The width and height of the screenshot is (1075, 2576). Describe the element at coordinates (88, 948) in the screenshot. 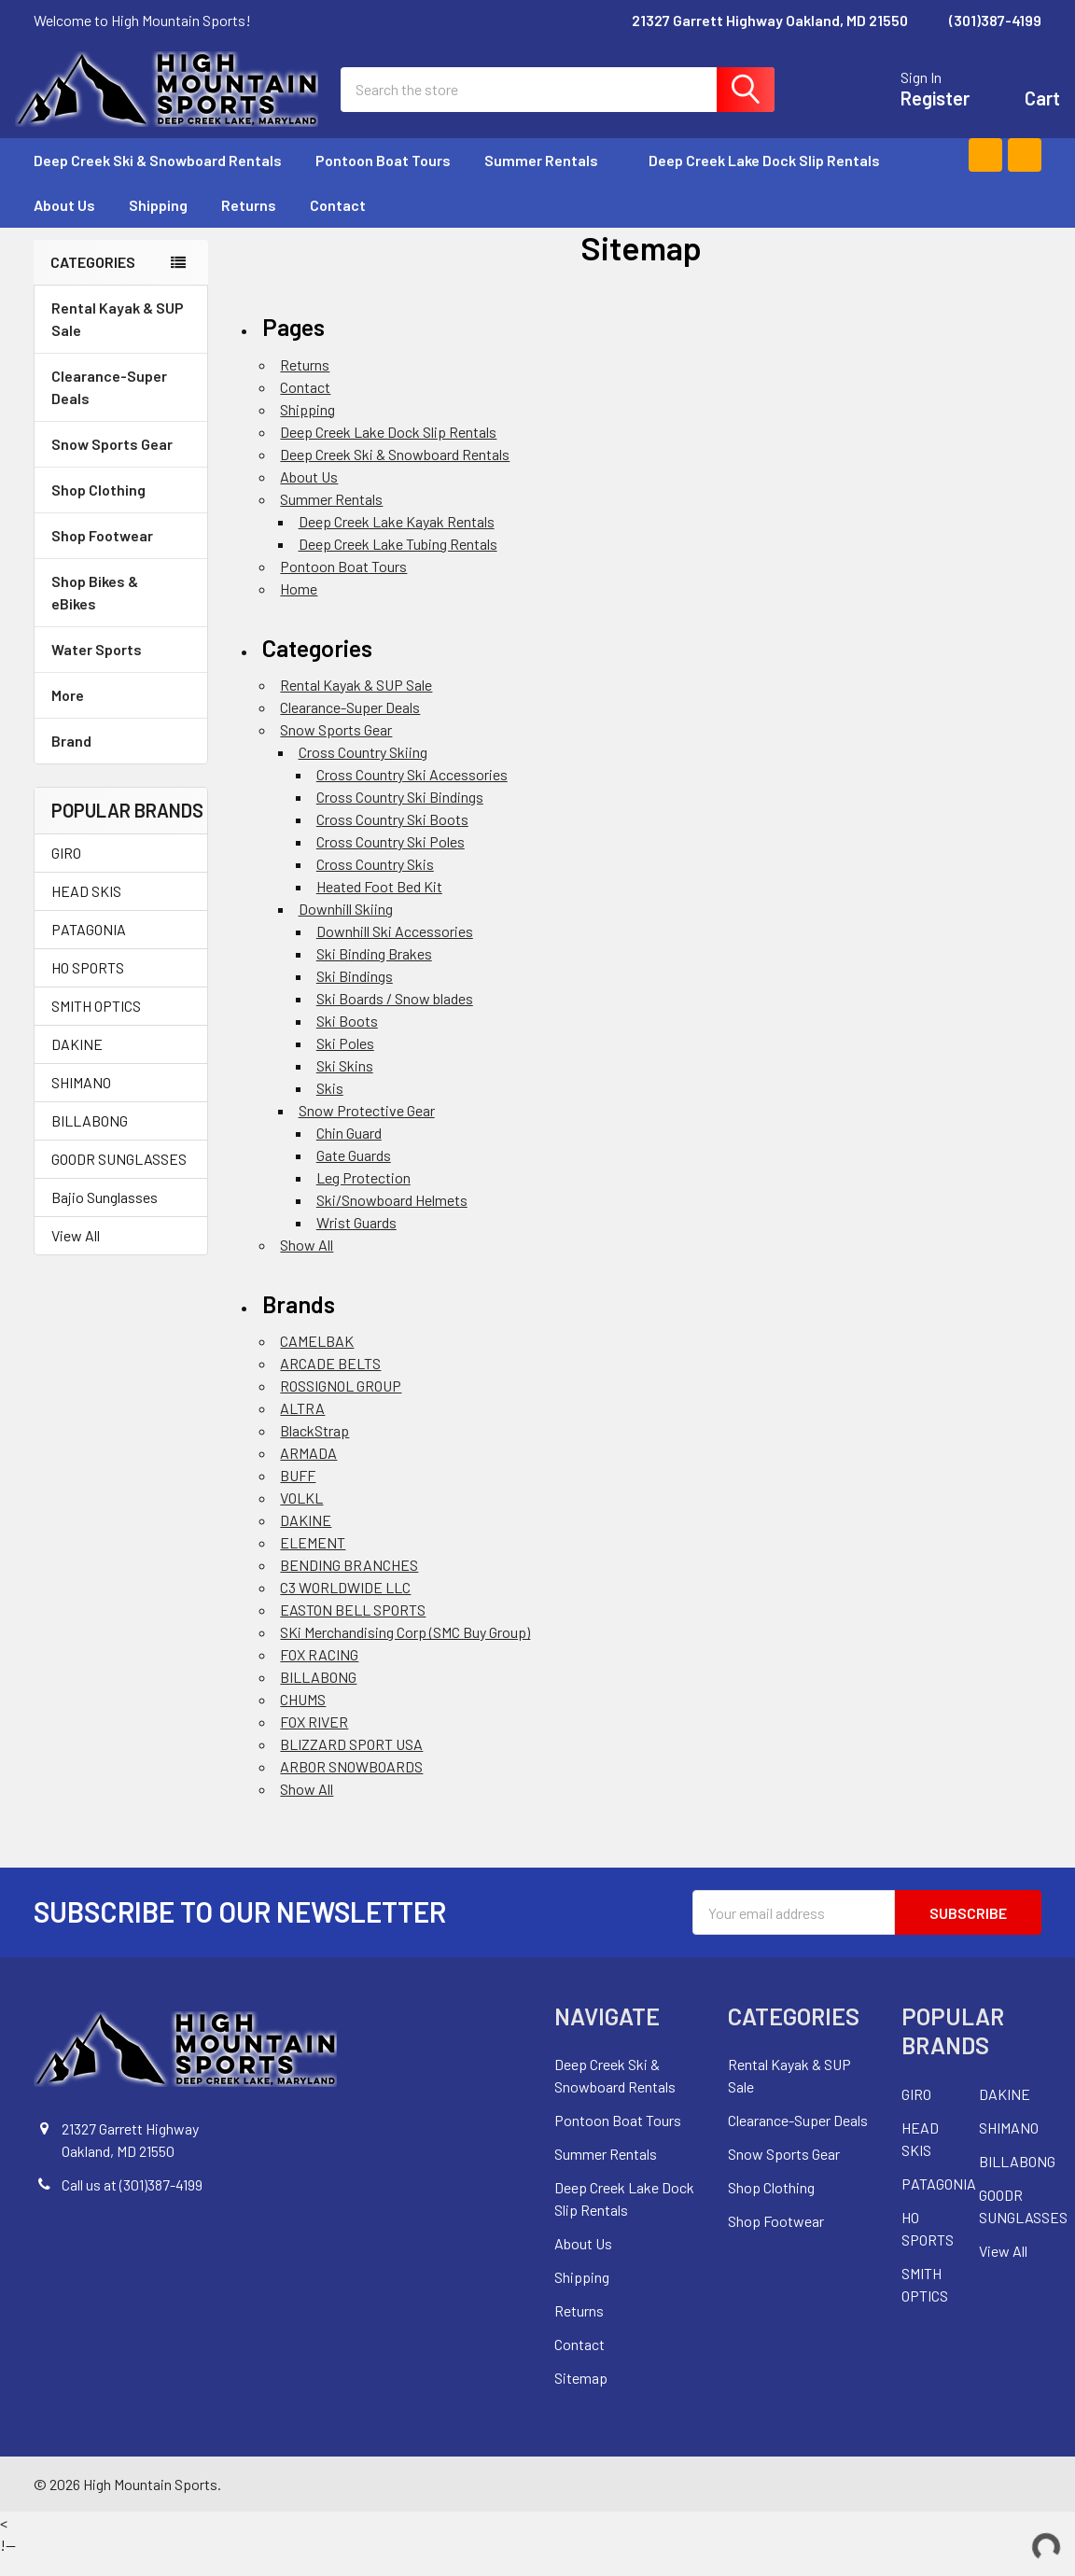

I see `PATAGONIA` at that location.